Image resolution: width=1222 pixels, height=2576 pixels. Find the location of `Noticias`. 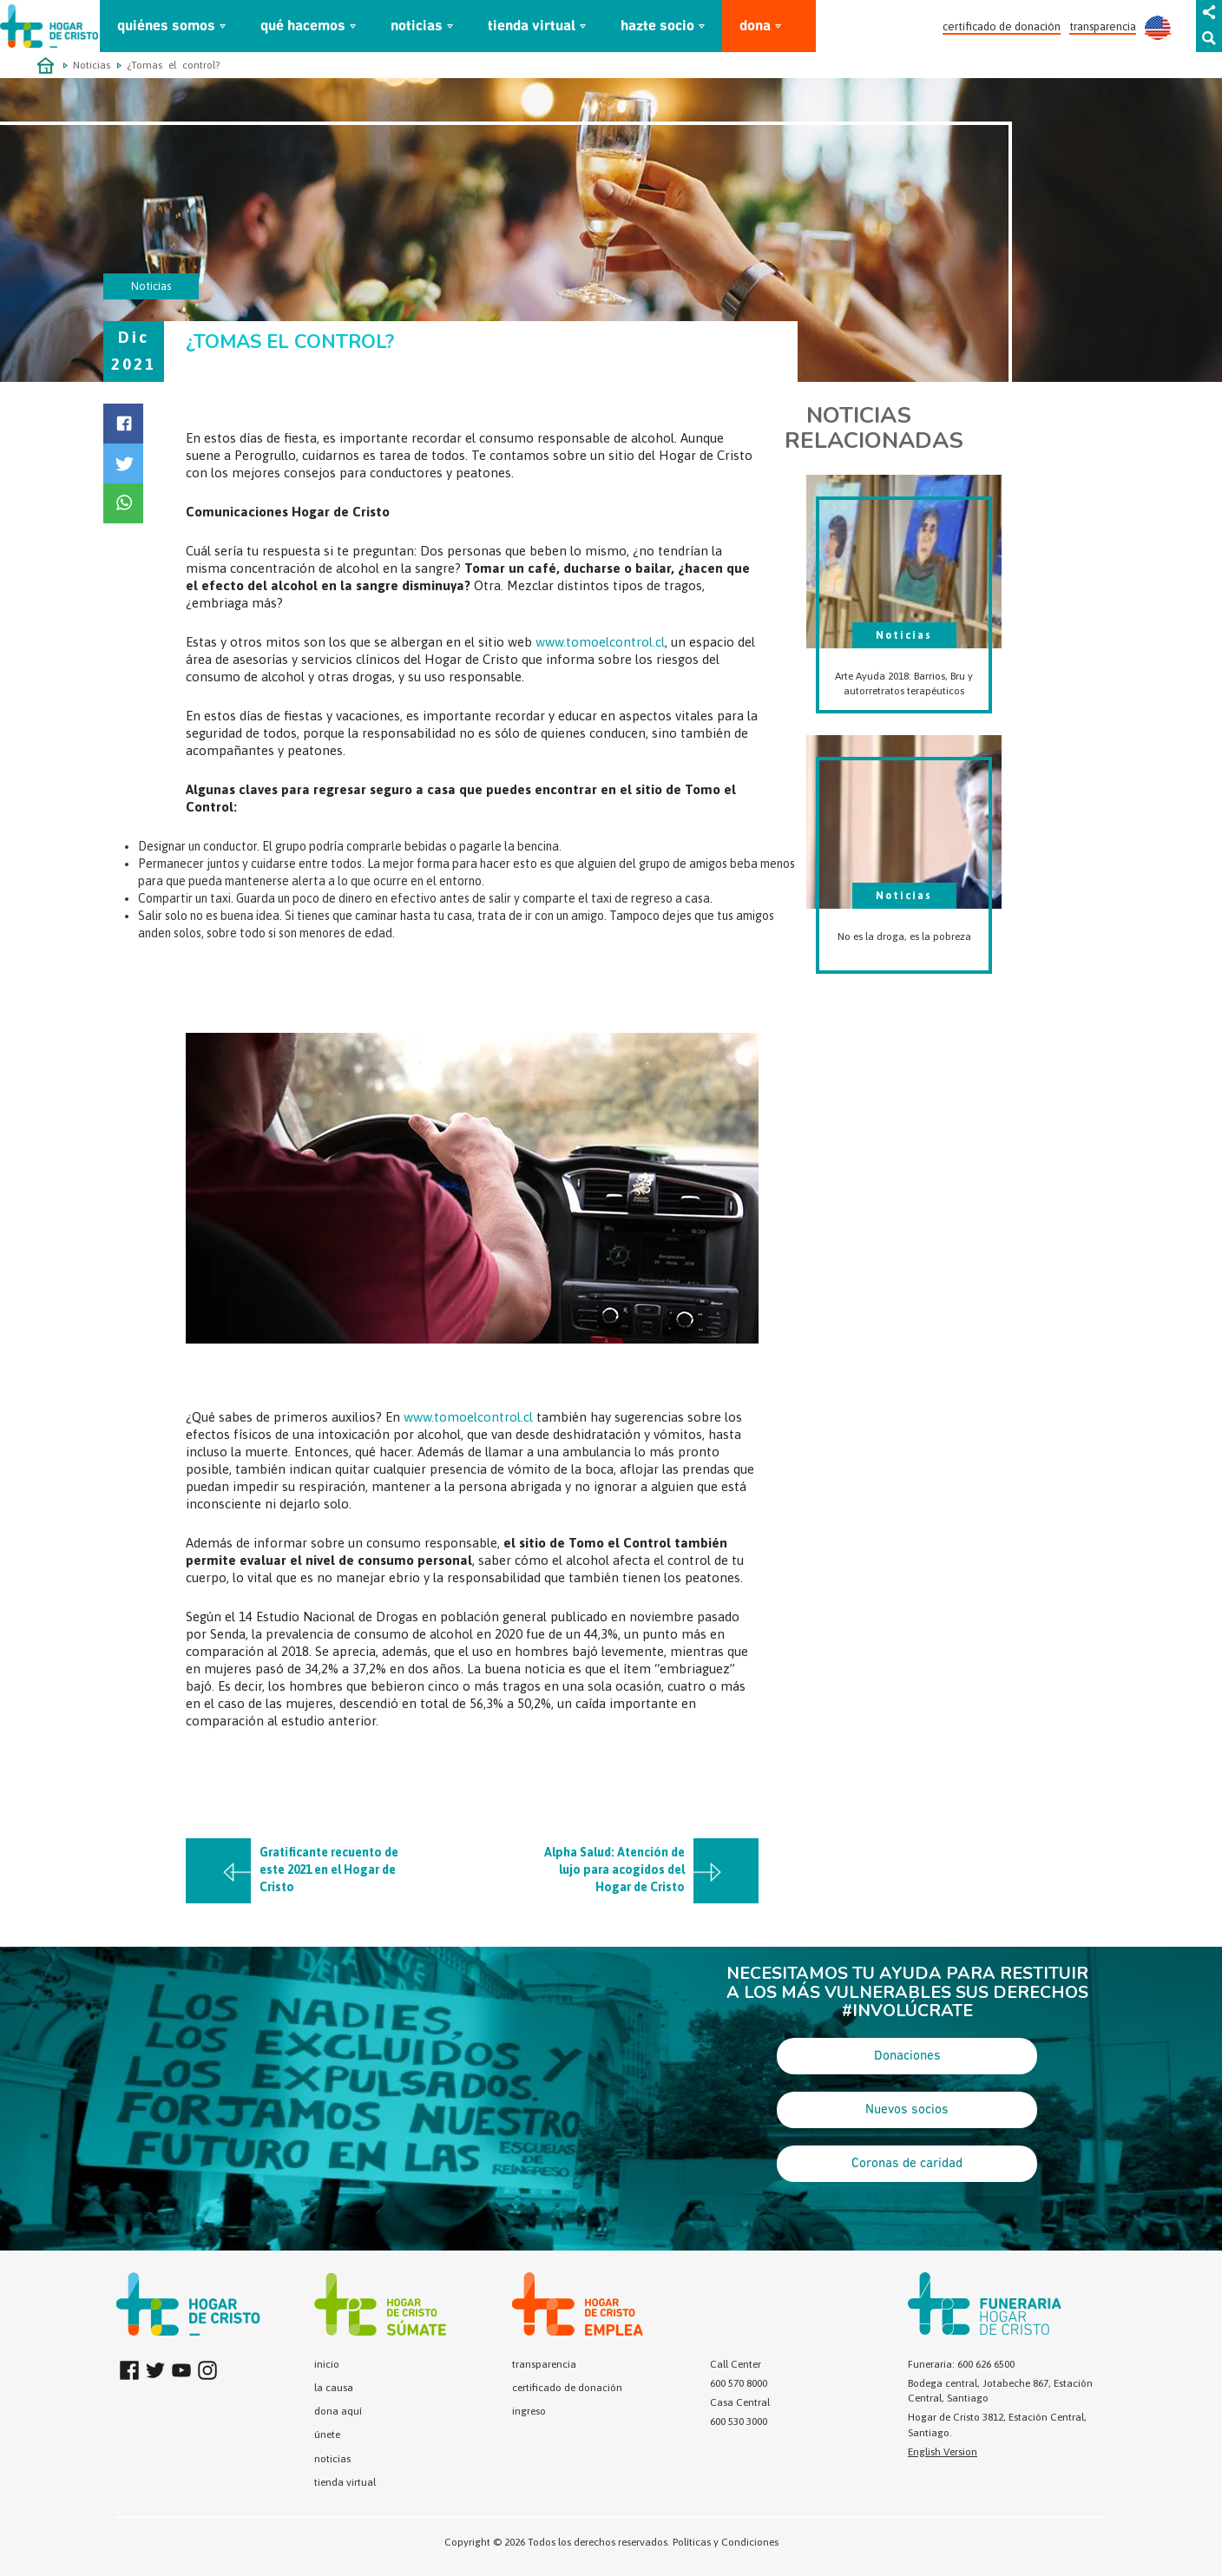

Noticias is located at coordinates (91, 65).